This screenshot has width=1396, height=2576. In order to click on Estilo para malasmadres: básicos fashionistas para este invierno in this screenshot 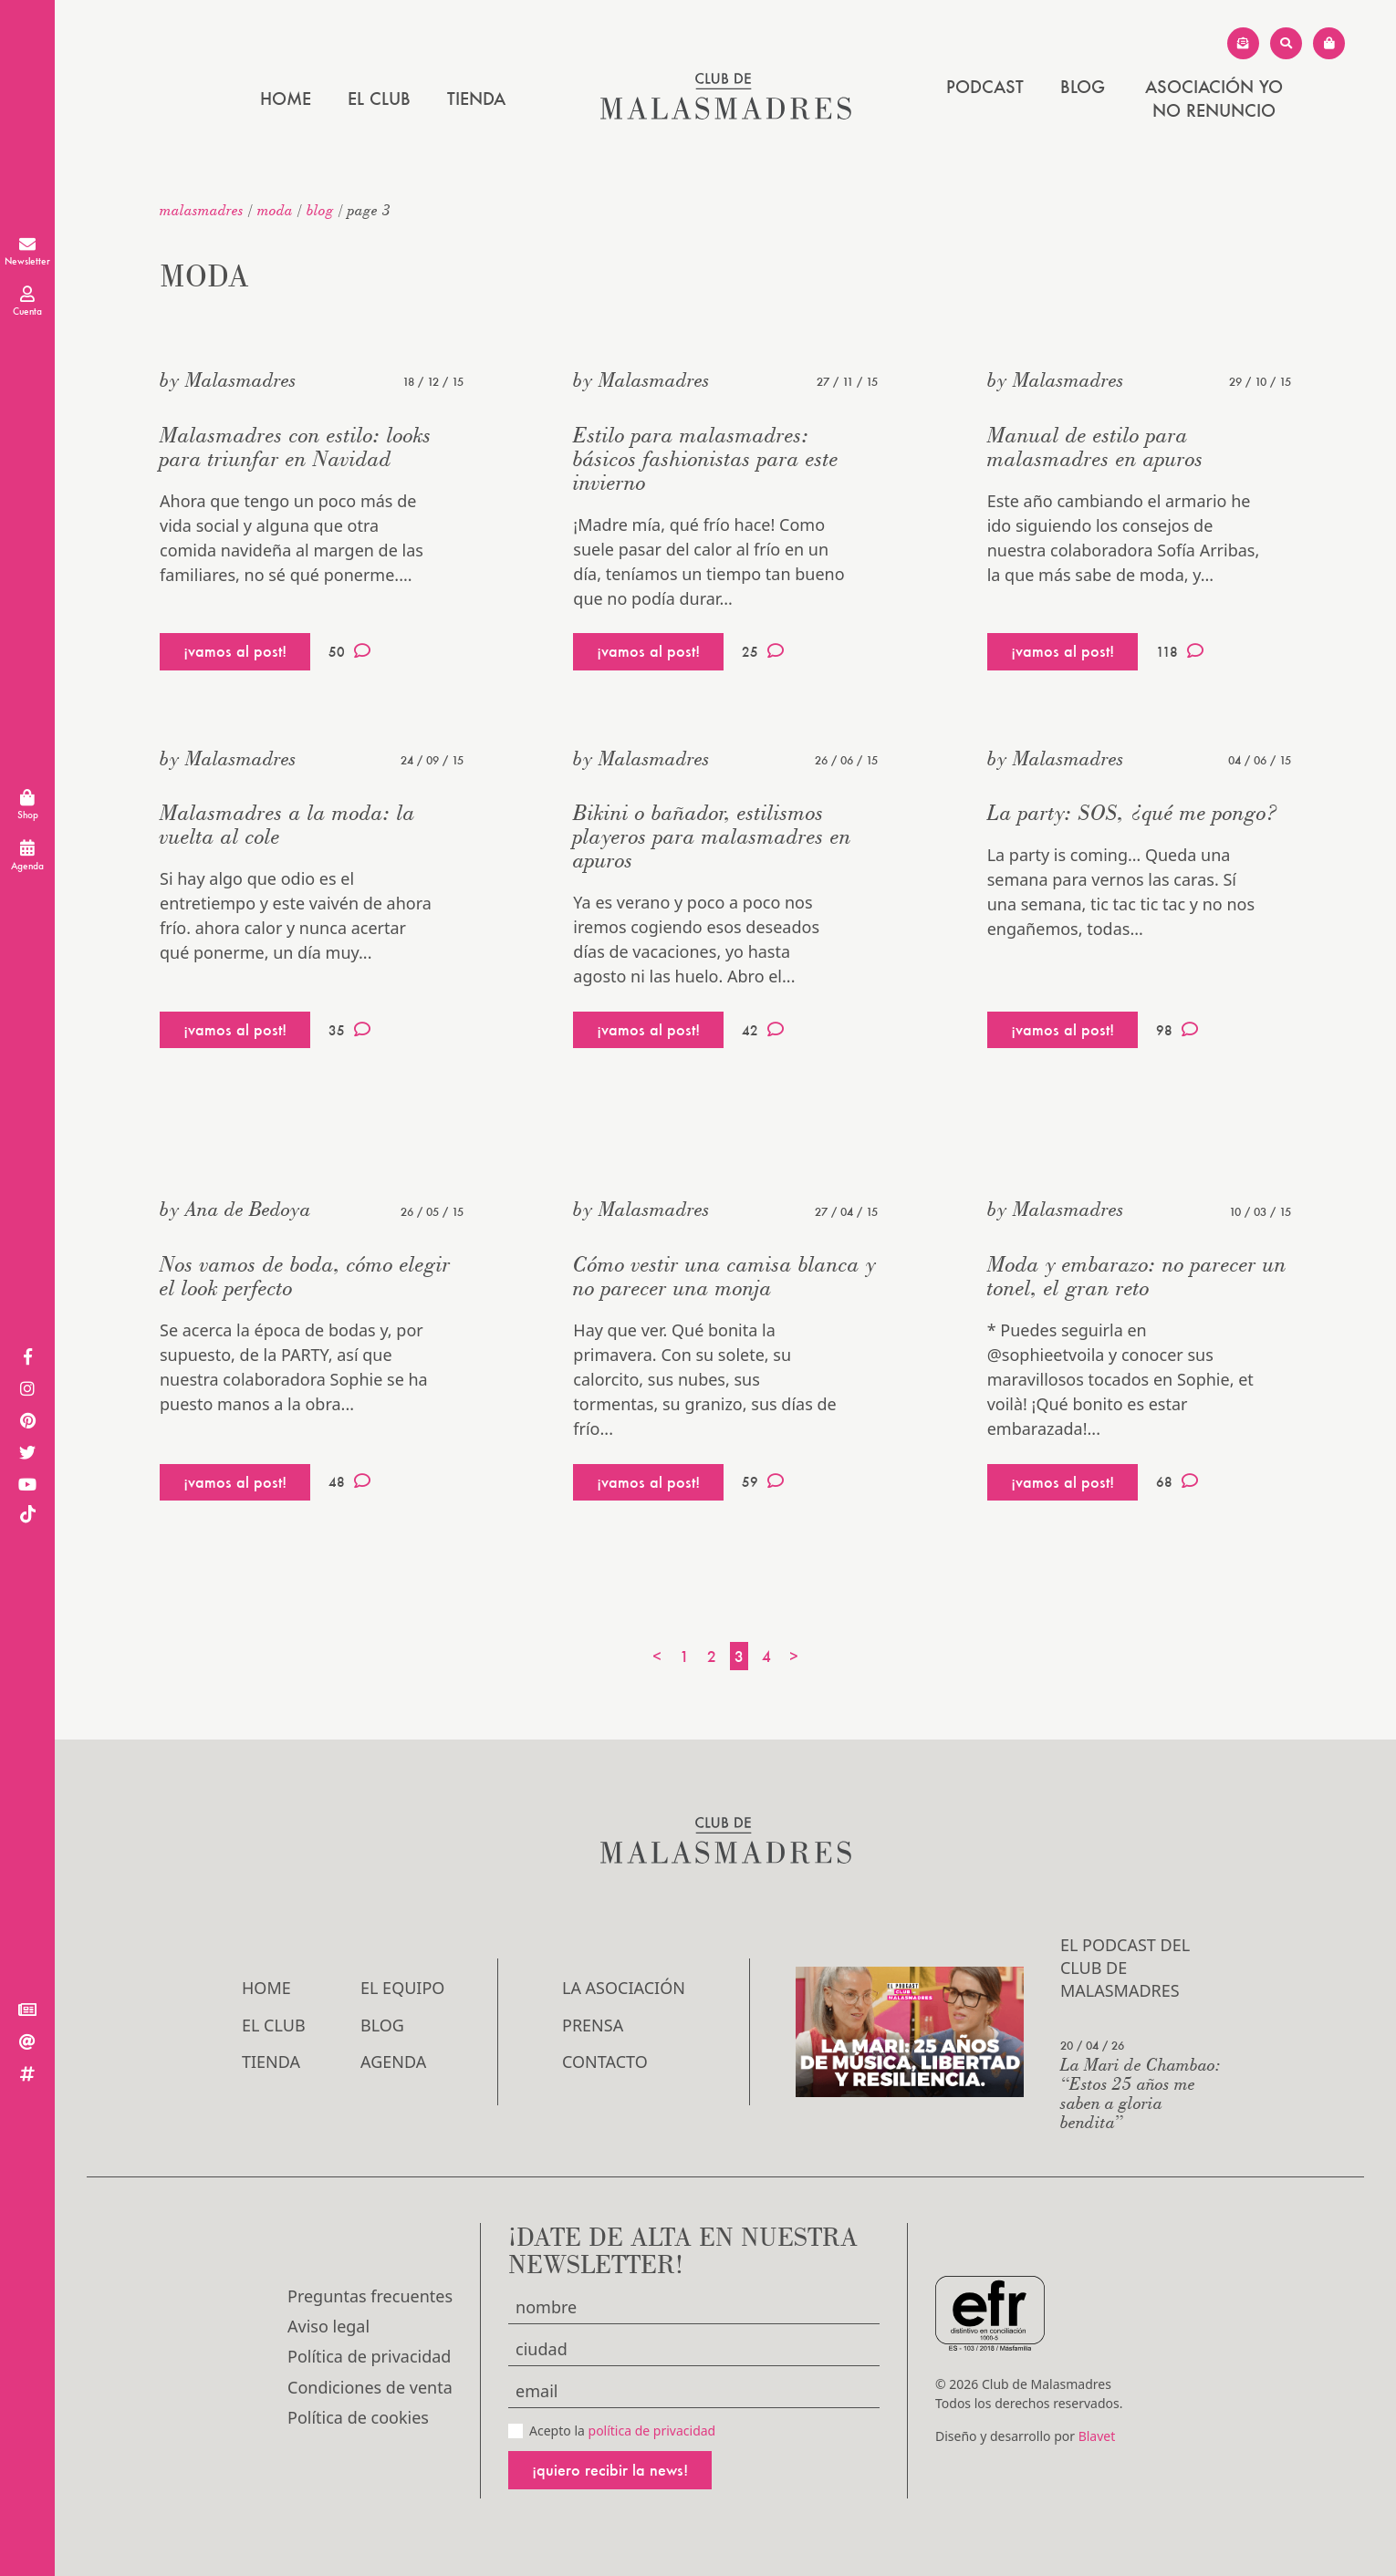, I will do `click(706, 458)`.